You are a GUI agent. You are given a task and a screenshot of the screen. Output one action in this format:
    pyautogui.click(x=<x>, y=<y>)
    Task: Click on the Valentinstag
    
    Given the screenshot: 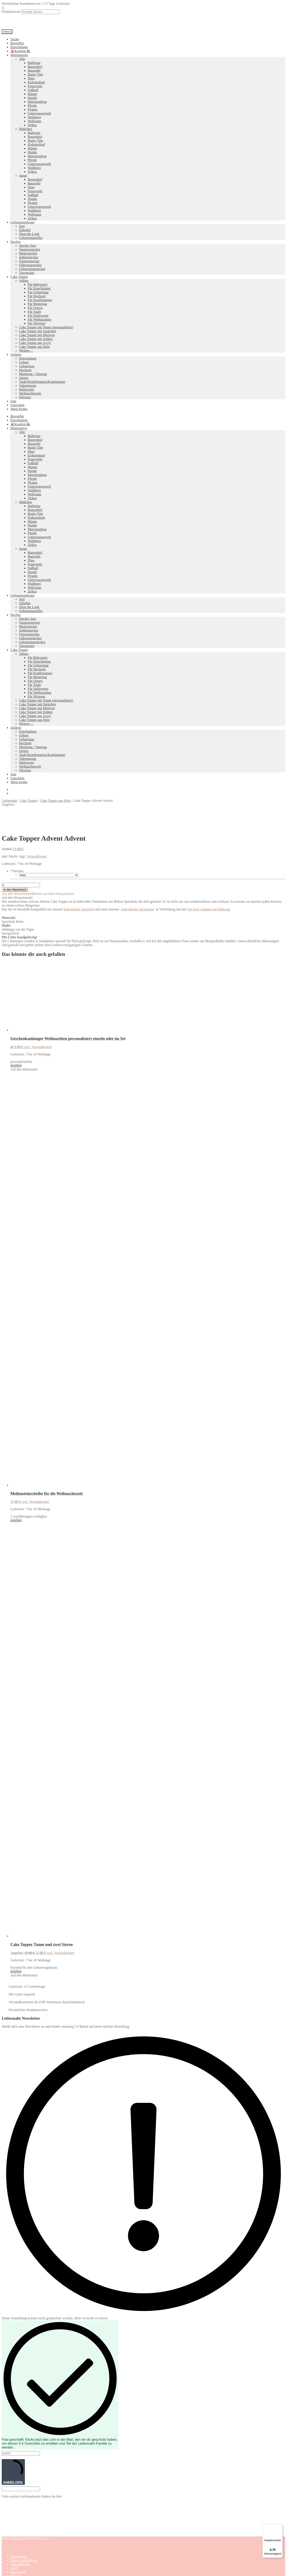 What is the action you would take?
    pyautogui.click(x=27, y=385)
    